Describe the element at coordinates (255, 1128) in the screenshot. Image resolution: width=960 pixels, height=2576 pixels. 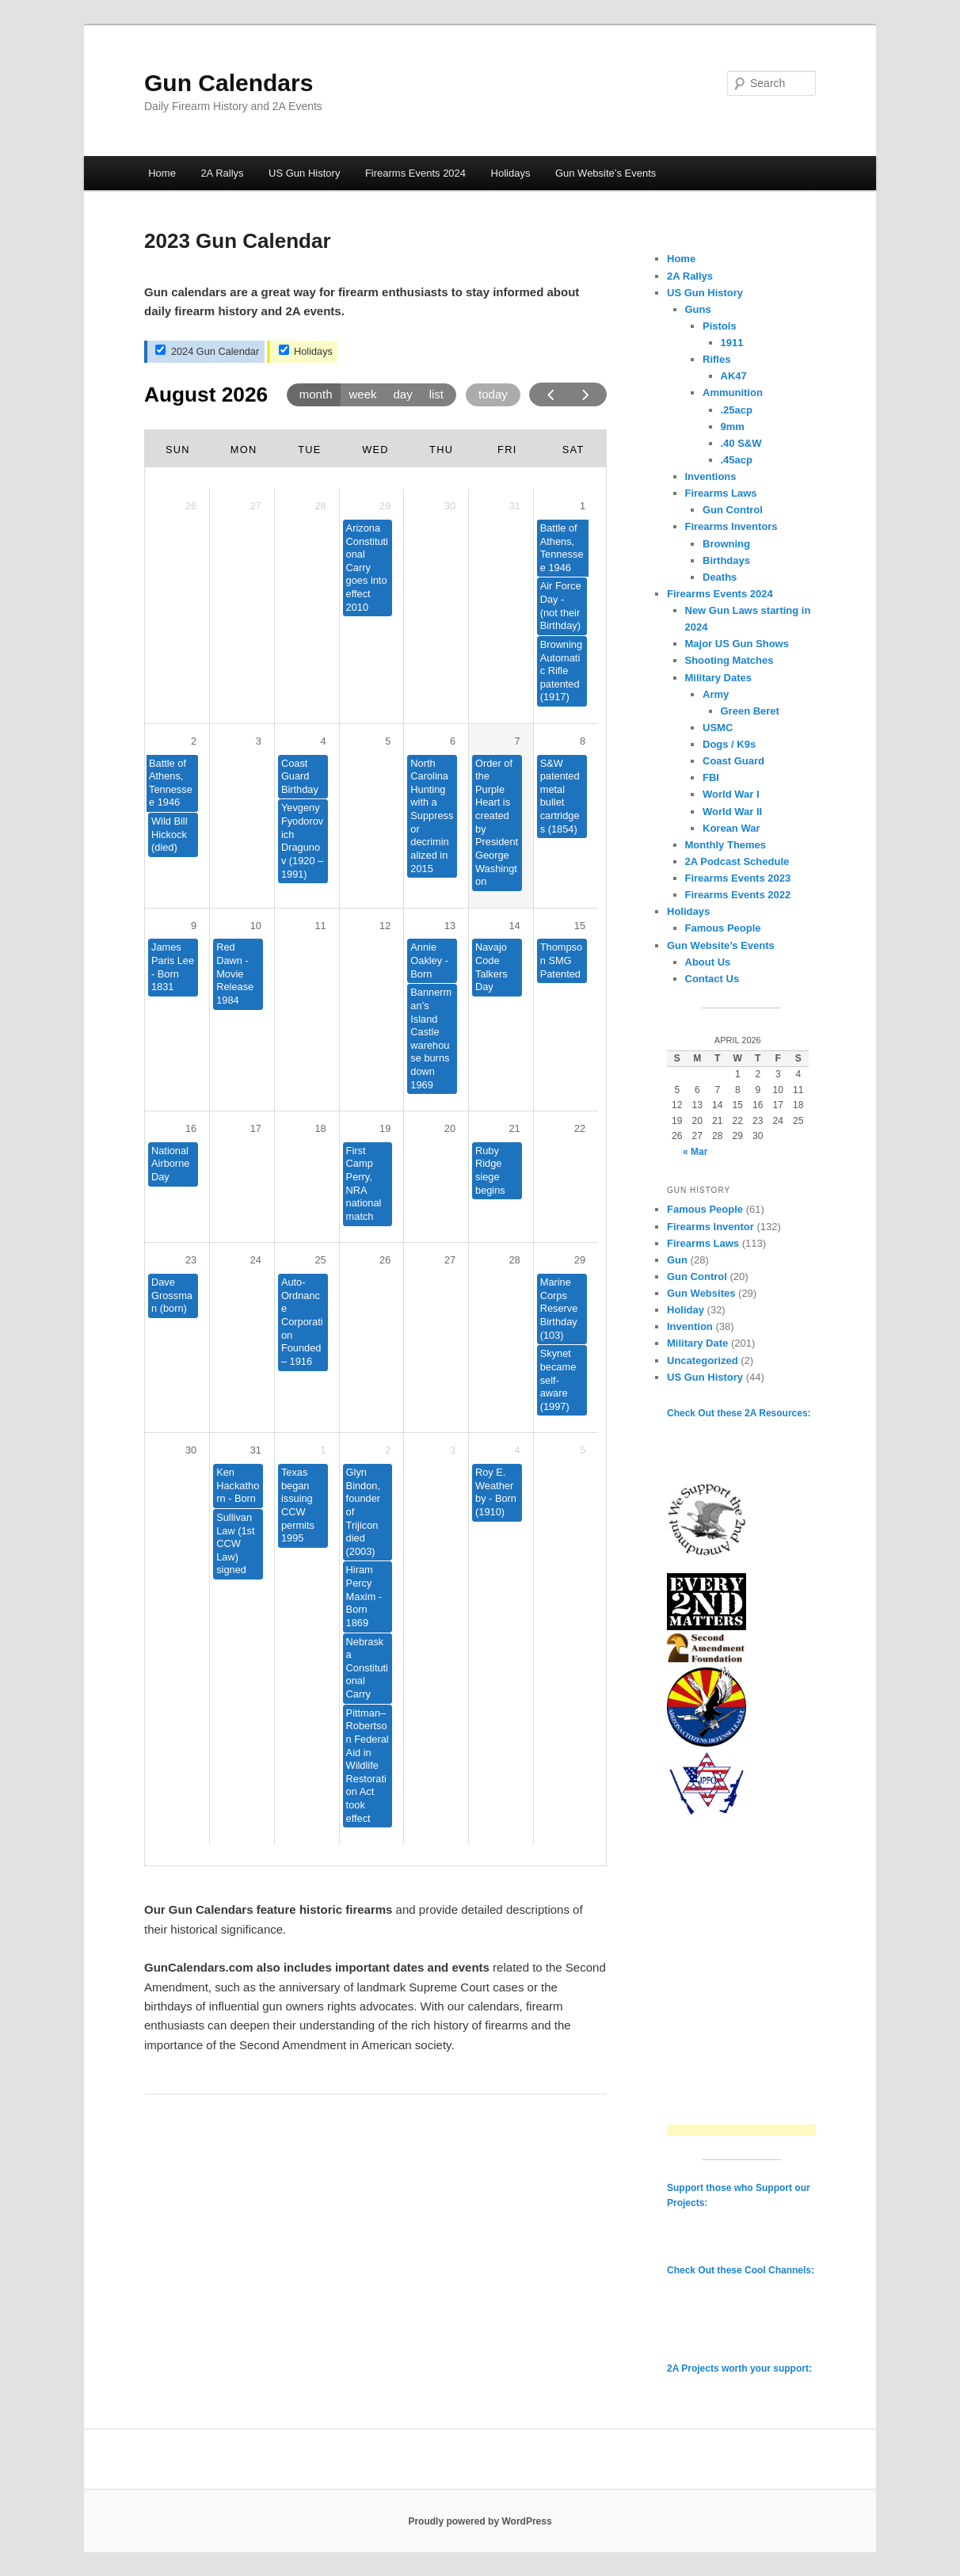
I see `17` at that location.